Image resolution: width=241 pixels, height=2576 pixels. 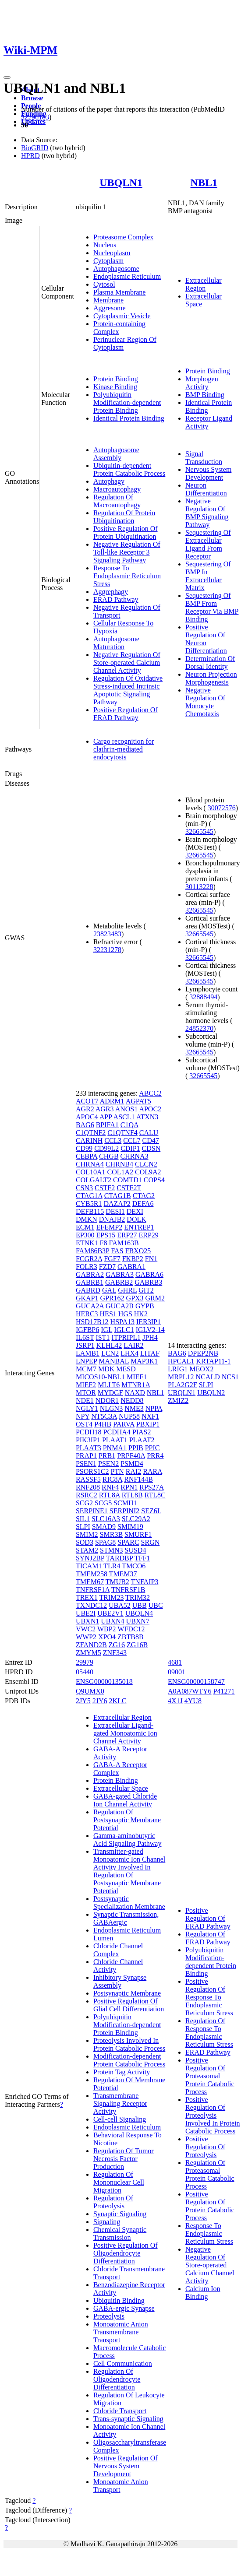 I want to click on FBXO25, so click(x=138, y=1251).